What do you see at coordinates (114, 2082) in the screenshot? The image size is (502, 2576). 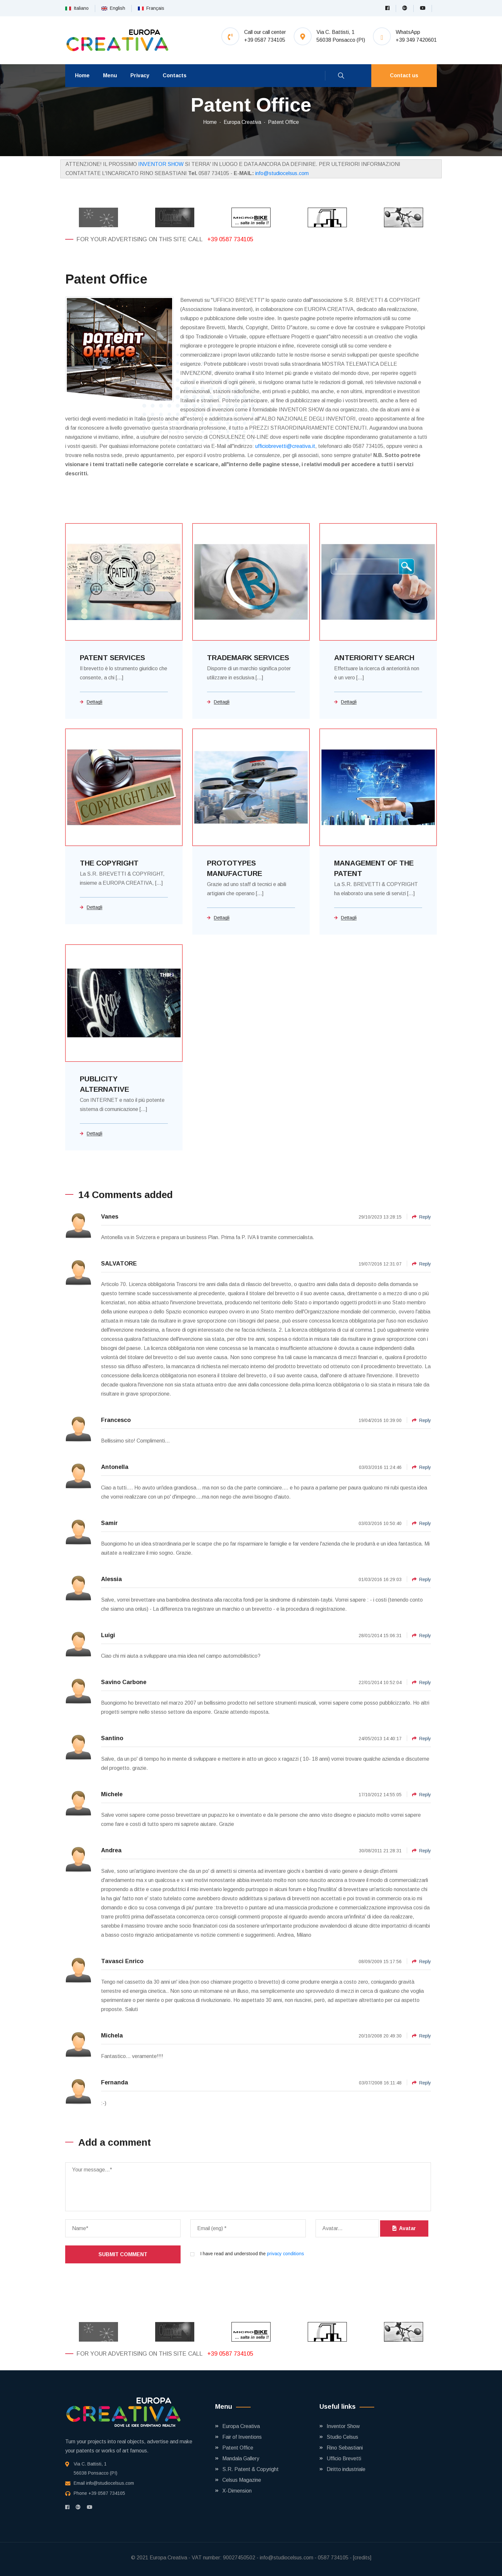 I see `Fernanda` at bounding box center [114, 2082].